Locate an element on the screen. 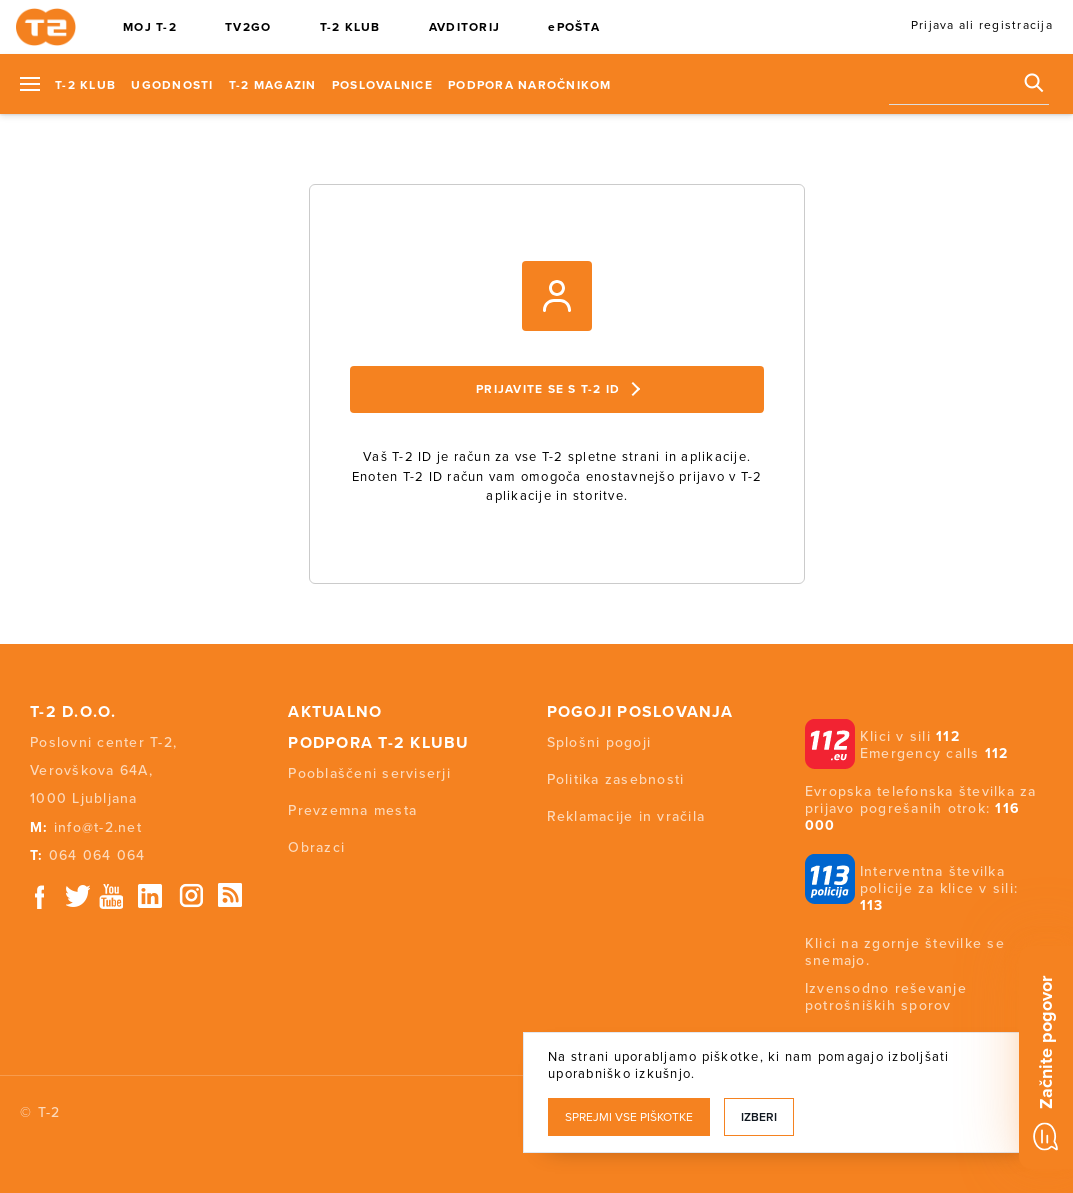 This screenshot has width=1073, height=1193. Poslovalnice is located at coordinates (382, 85).